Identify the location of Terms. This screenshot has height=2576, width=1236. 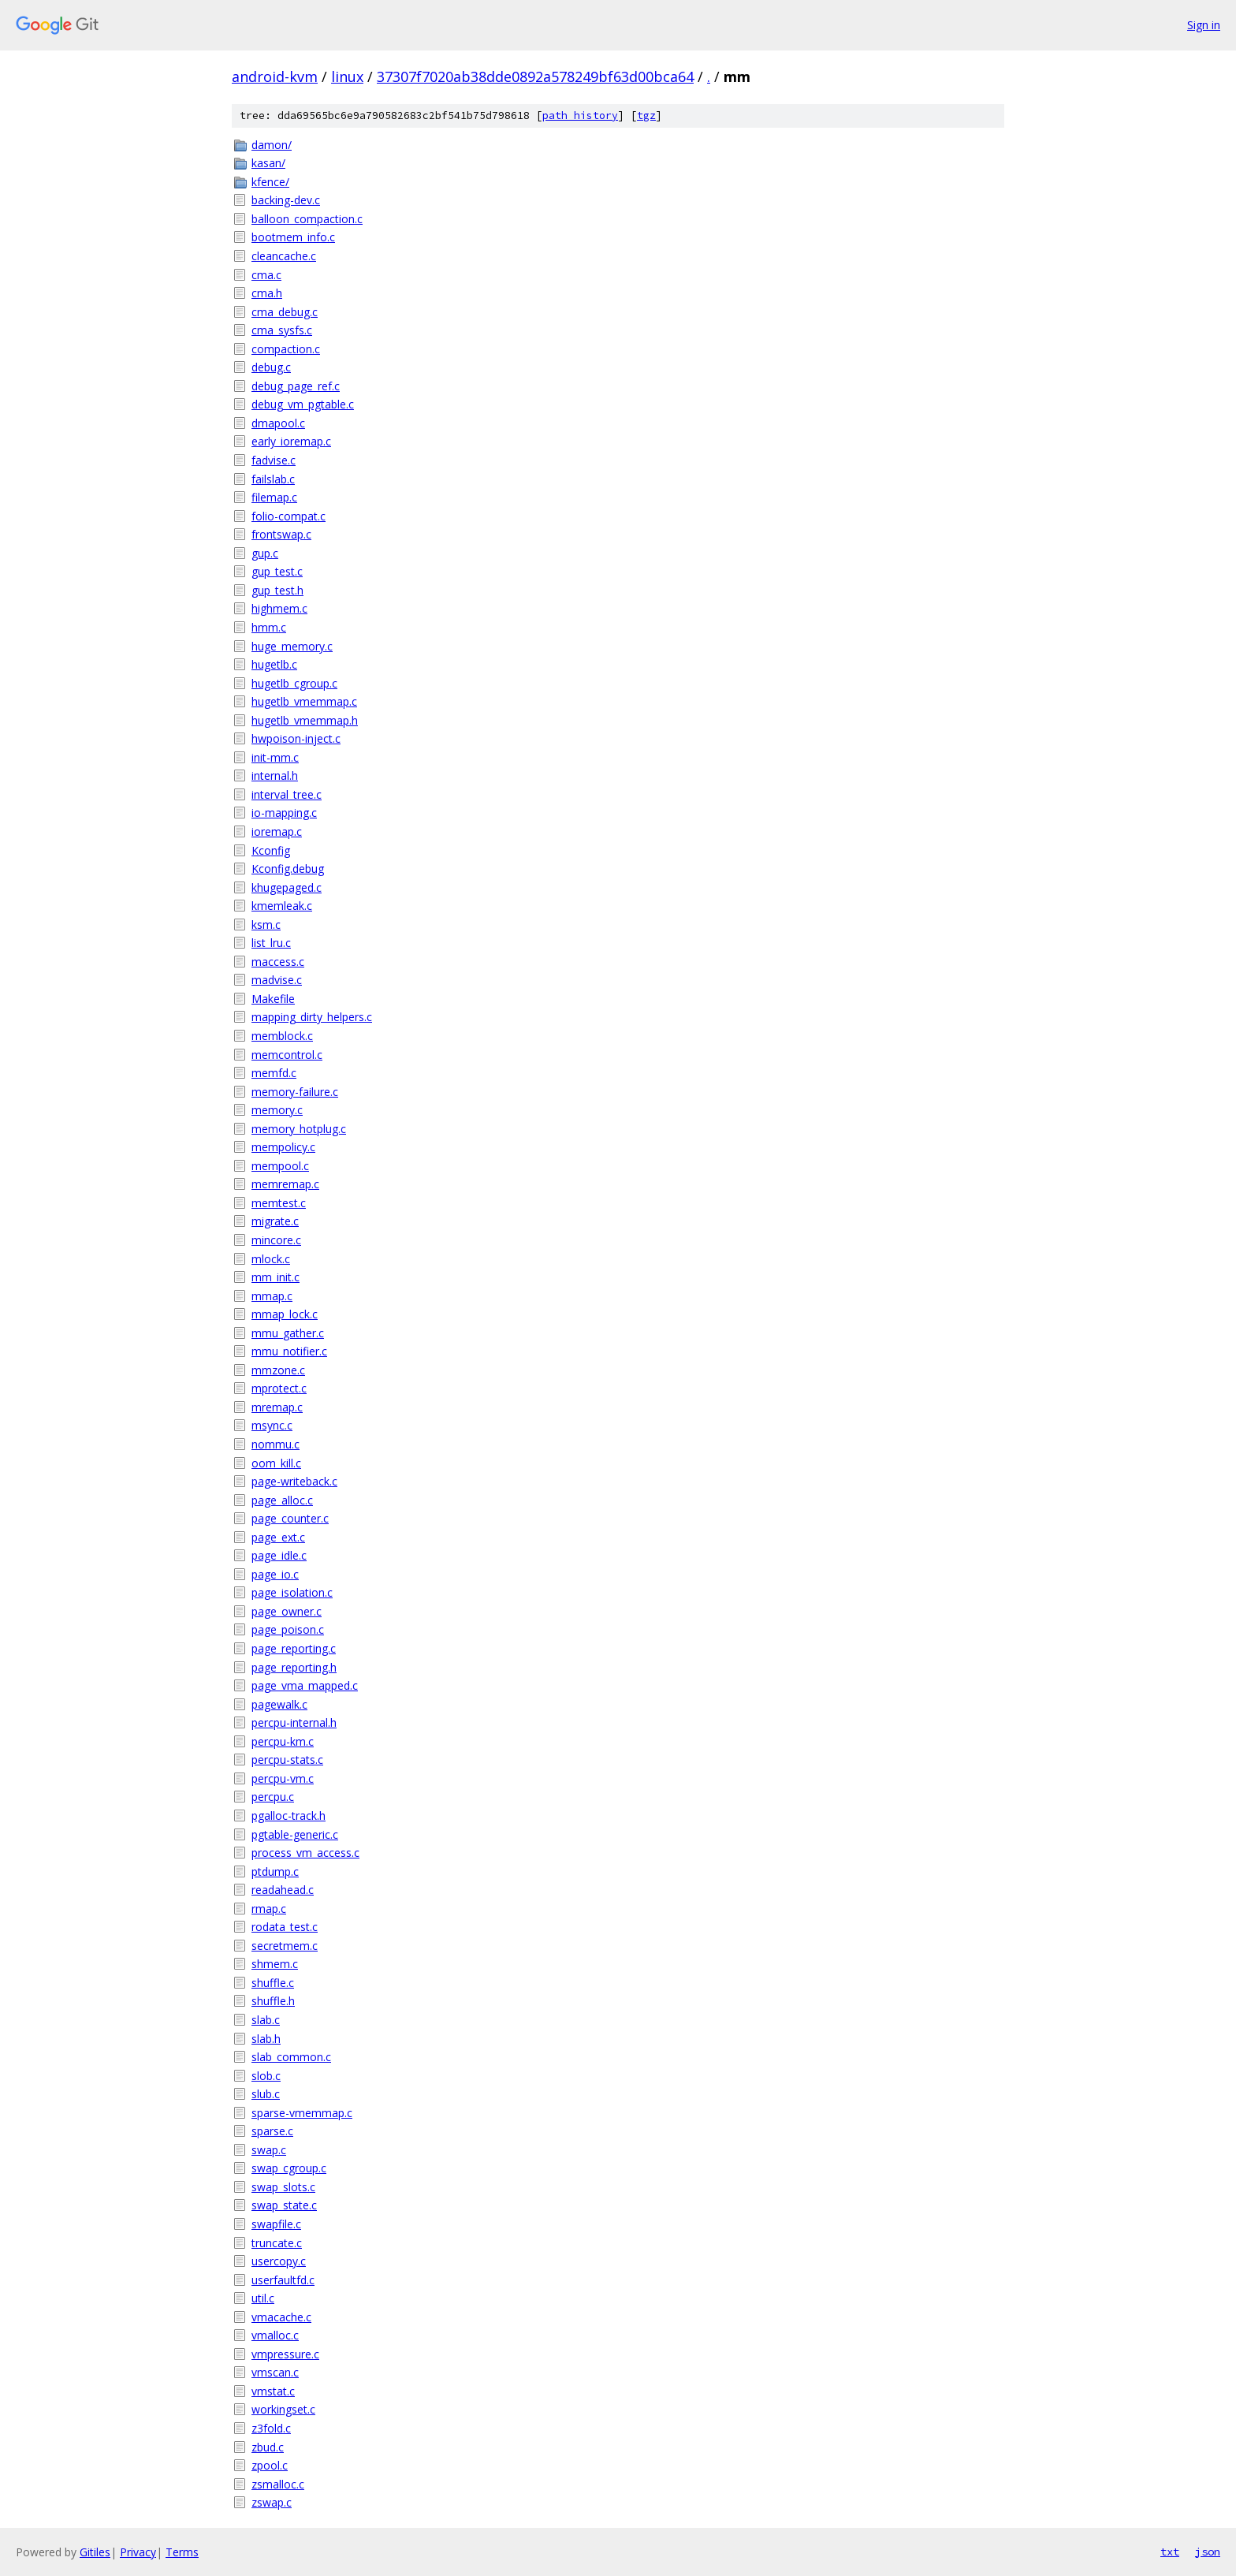
(182, 2551).